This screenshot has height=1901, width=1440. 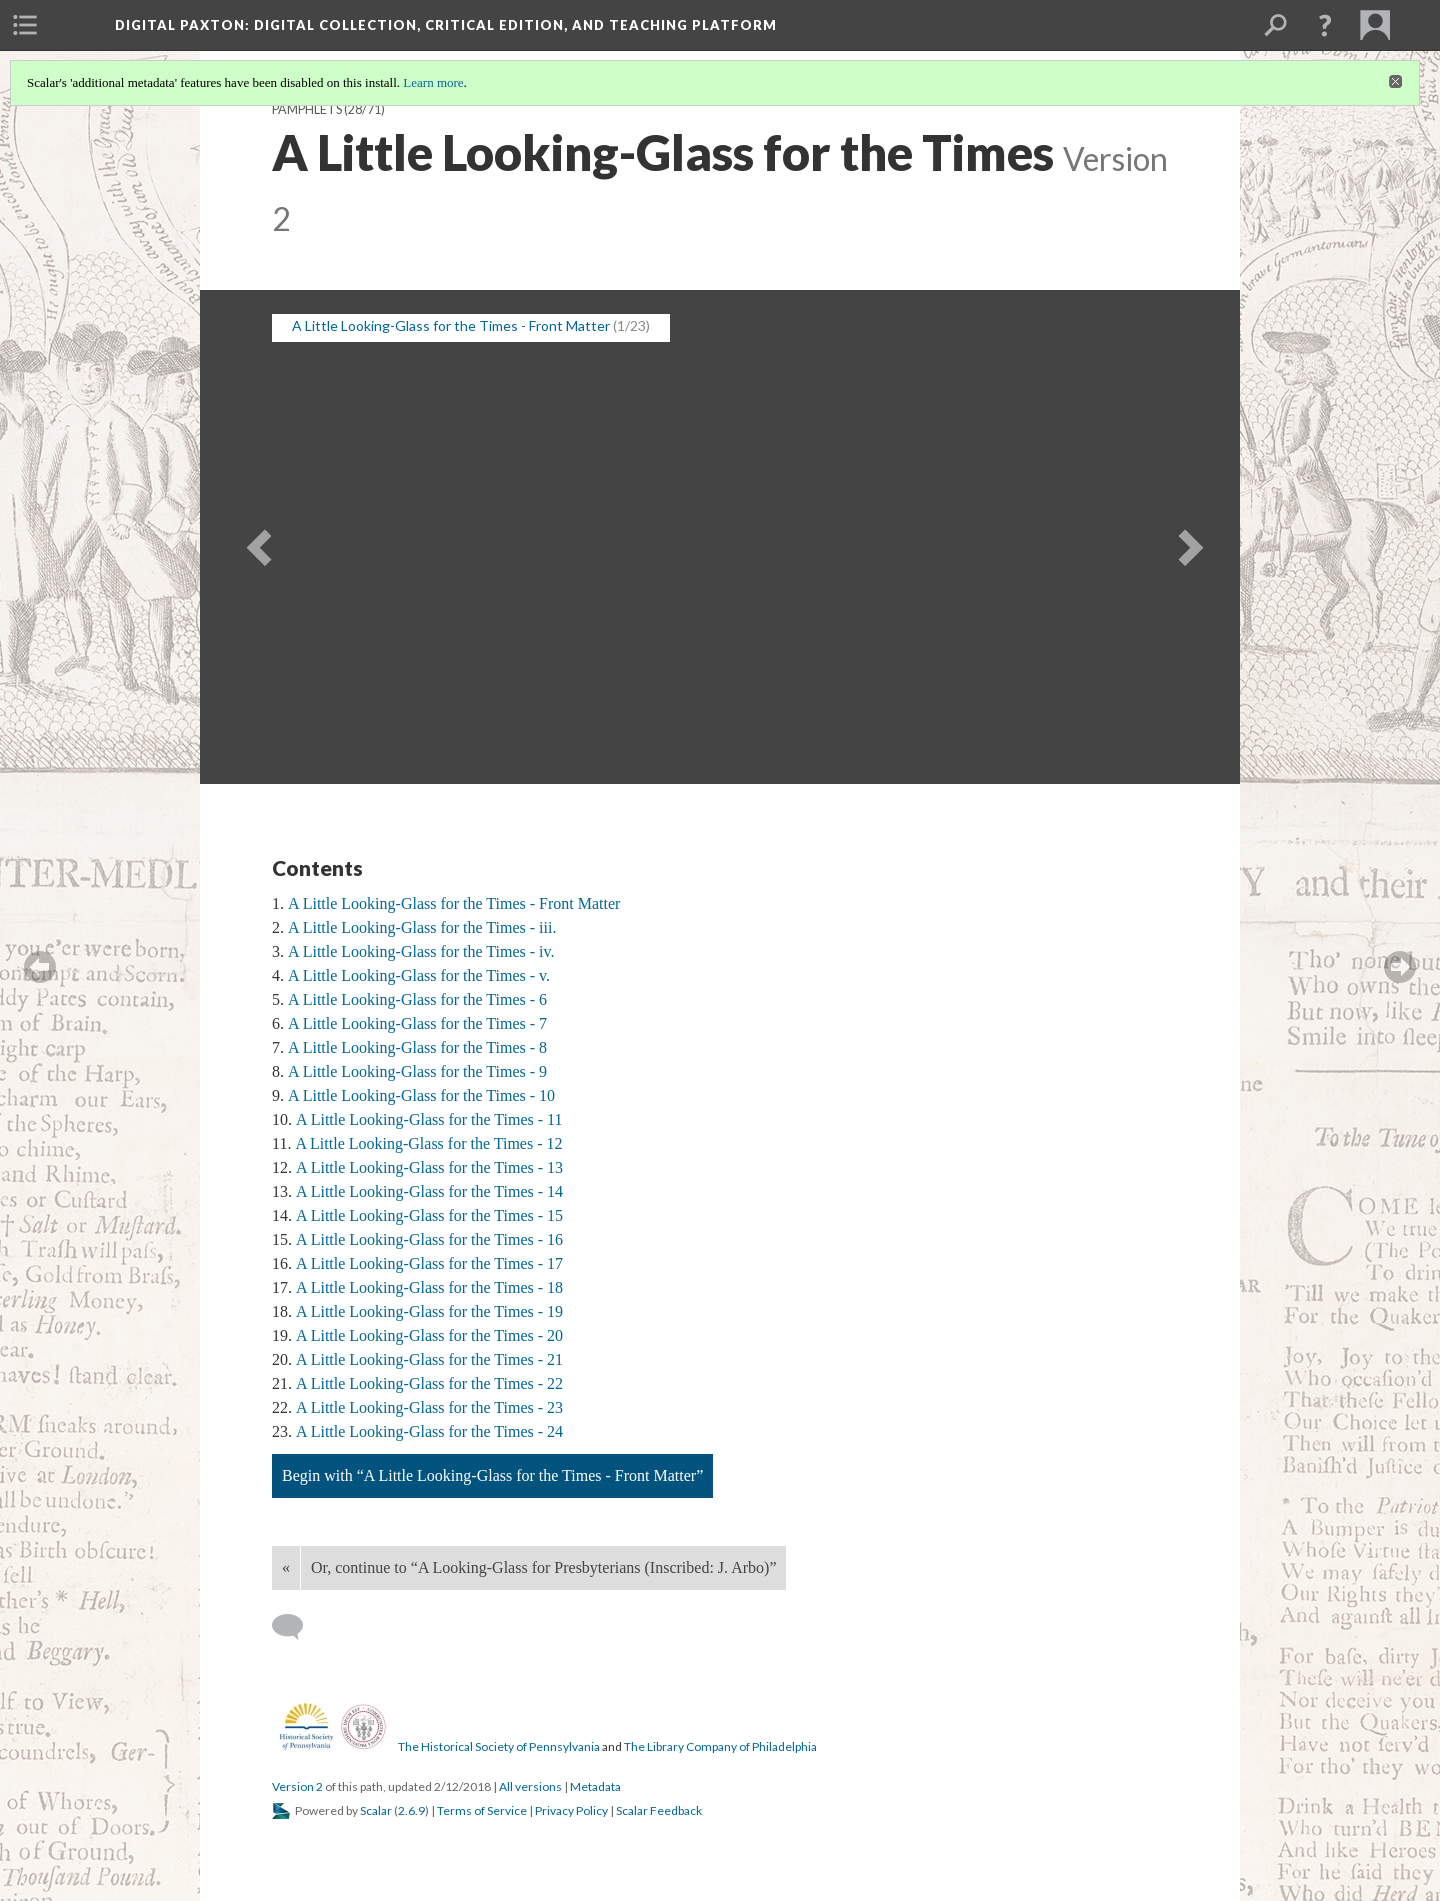 What do you see at coordinates (428, 1143) in the screenshot?
I see `A Little Looking-Glass for the Times - 12` at bounding box center [428, 1143].